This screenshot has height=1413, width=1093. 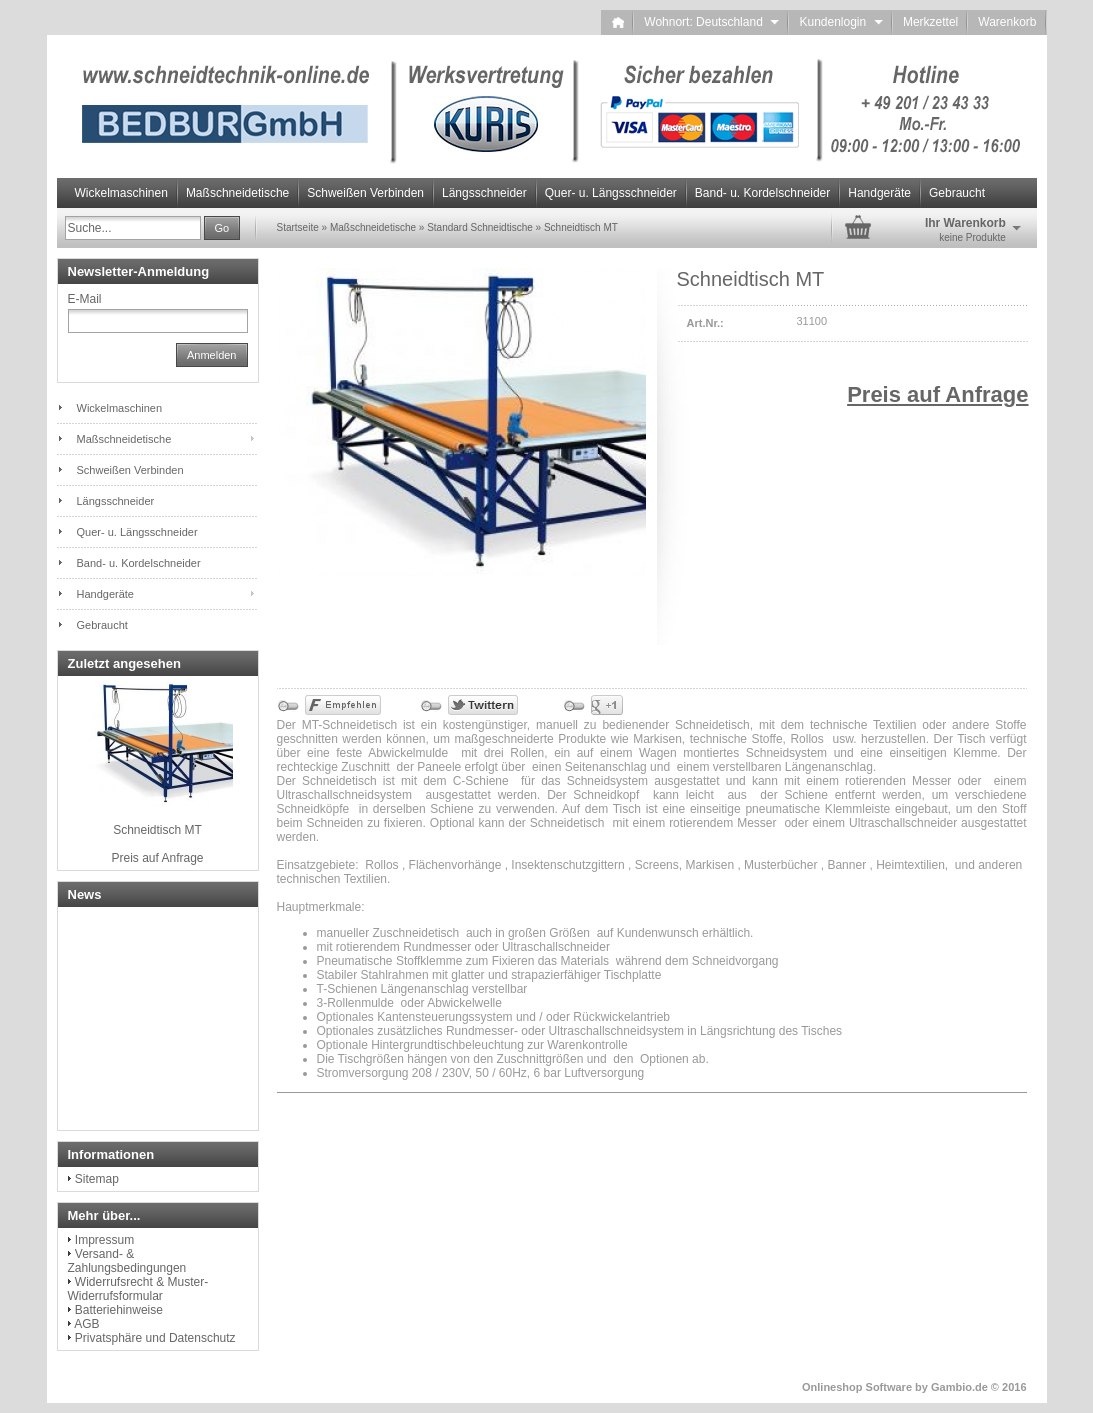 What do you see at coordinates (138, 1289) in the screenshot?
I see `Widerrufsrecht & Muster-Widerrufsformular` at bounding box center [138, 1289].